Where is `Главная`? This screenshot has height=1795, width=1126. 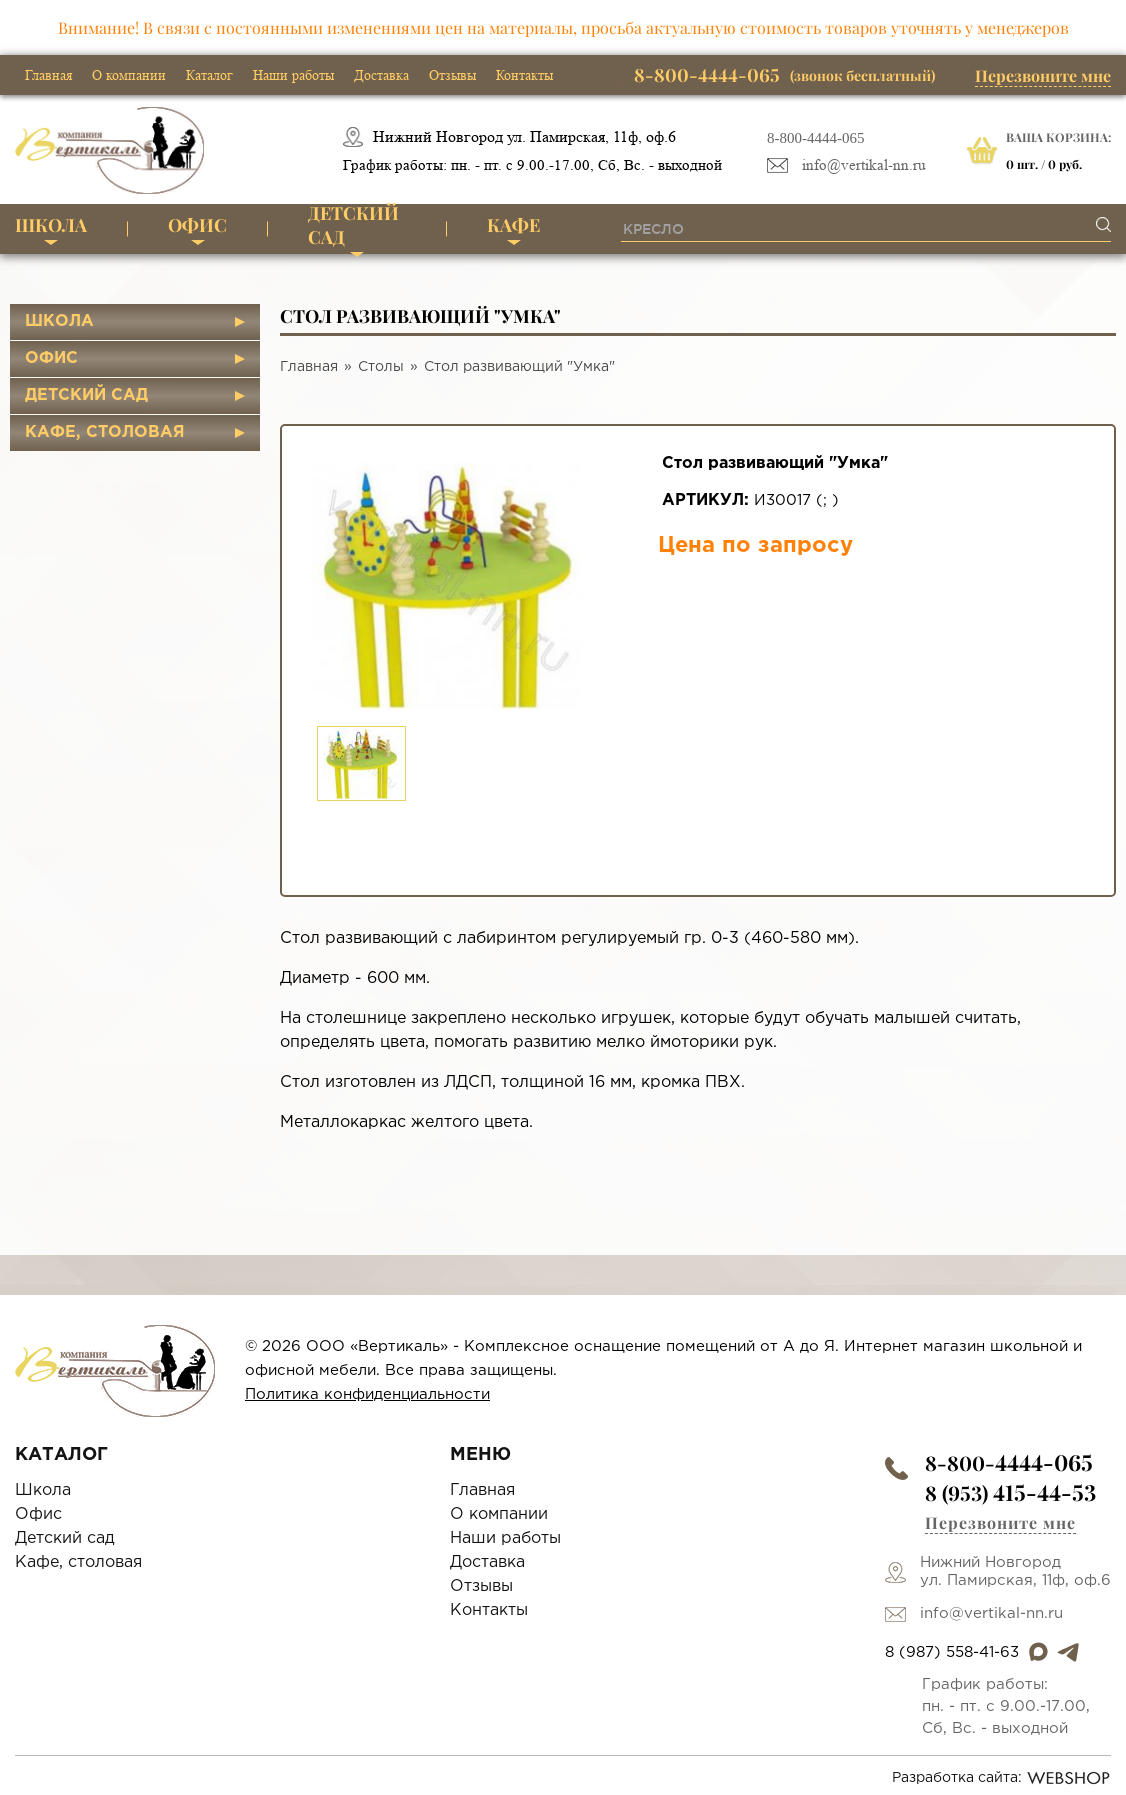
Главная is located at coordinates (48, 75).